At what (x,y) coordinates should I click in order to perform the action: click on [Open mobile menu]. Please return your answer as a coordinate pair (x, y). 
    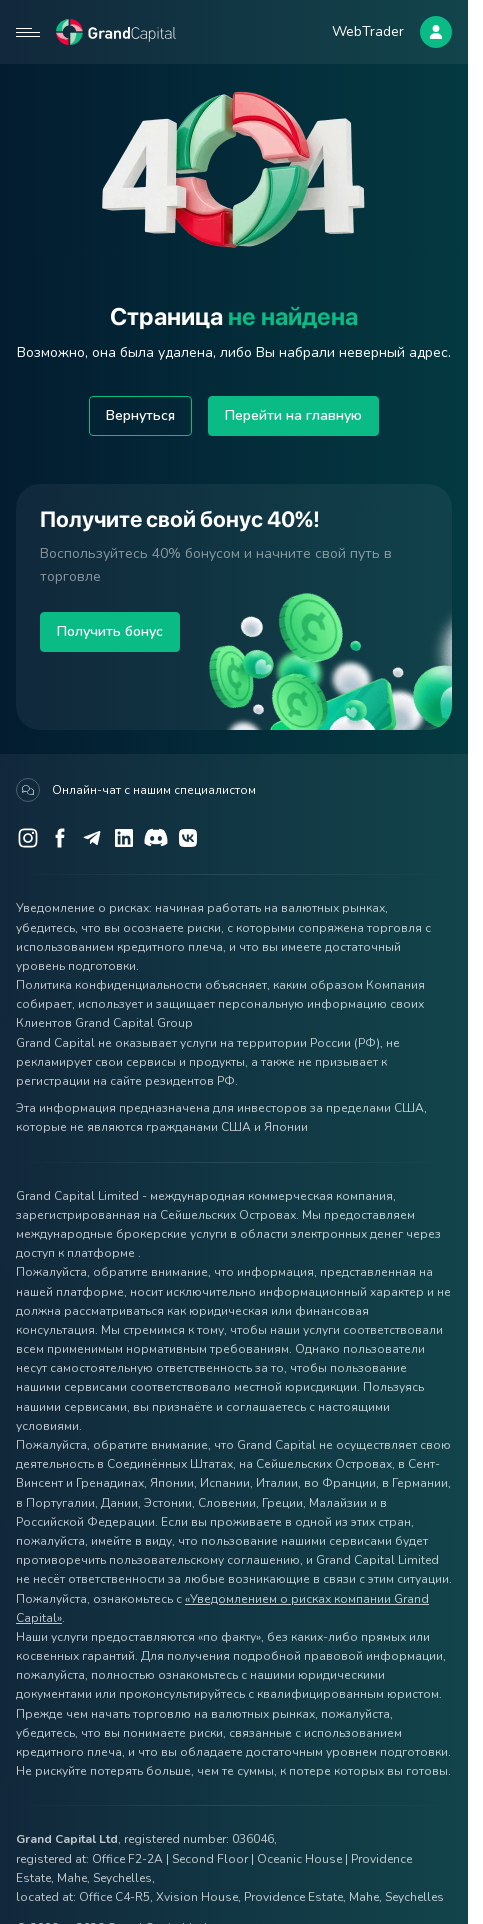
    Looking at the image, I should click on (28, 32).